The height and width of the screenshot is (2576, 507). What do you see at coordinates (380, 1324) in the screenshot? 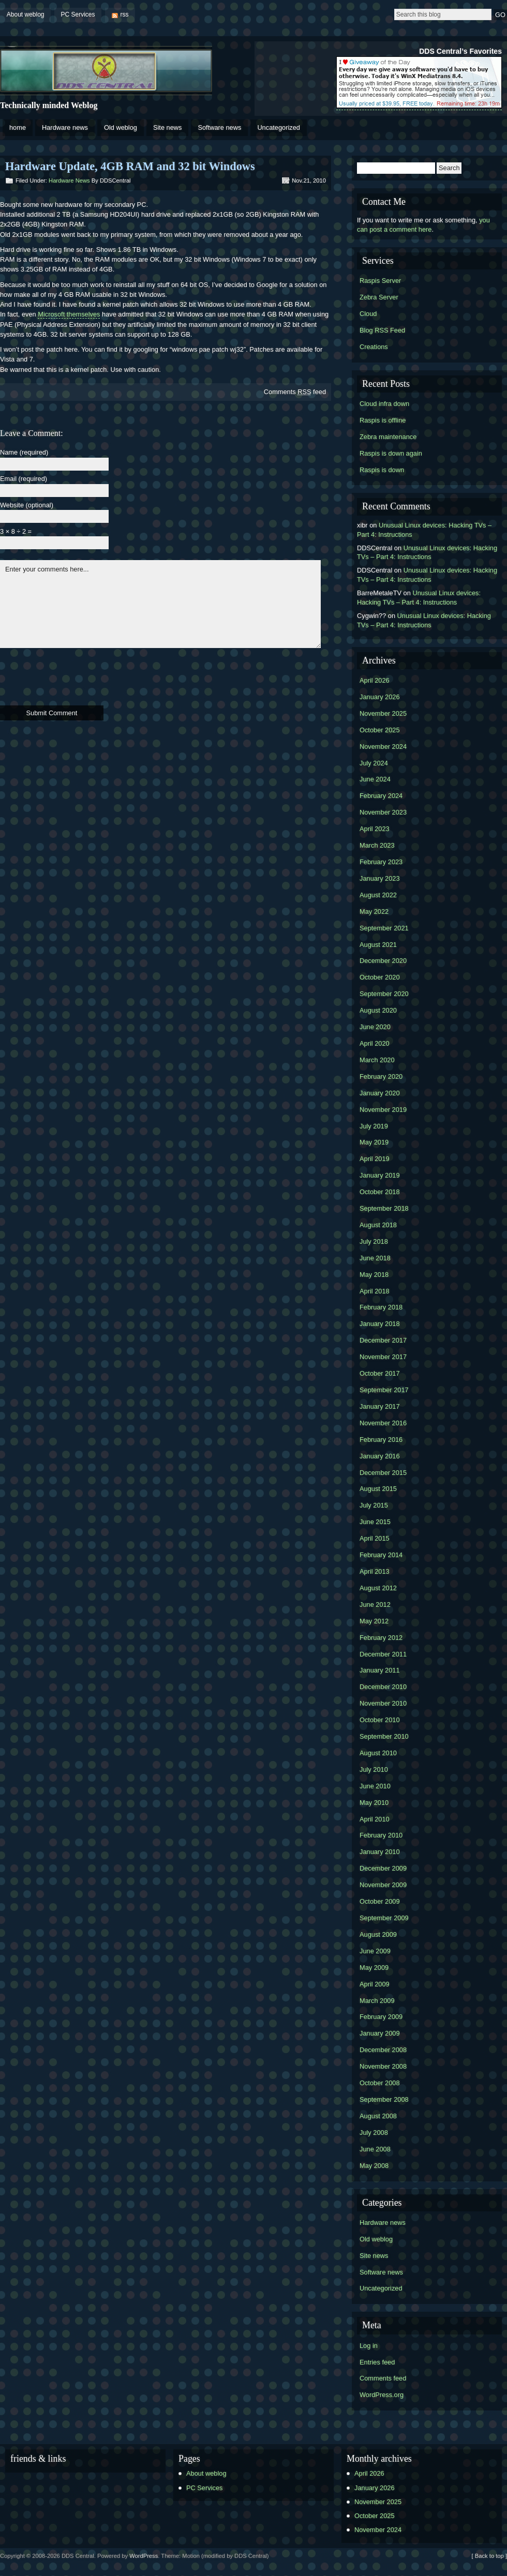
I see `January 2018` at bounding box center [380, 1324].